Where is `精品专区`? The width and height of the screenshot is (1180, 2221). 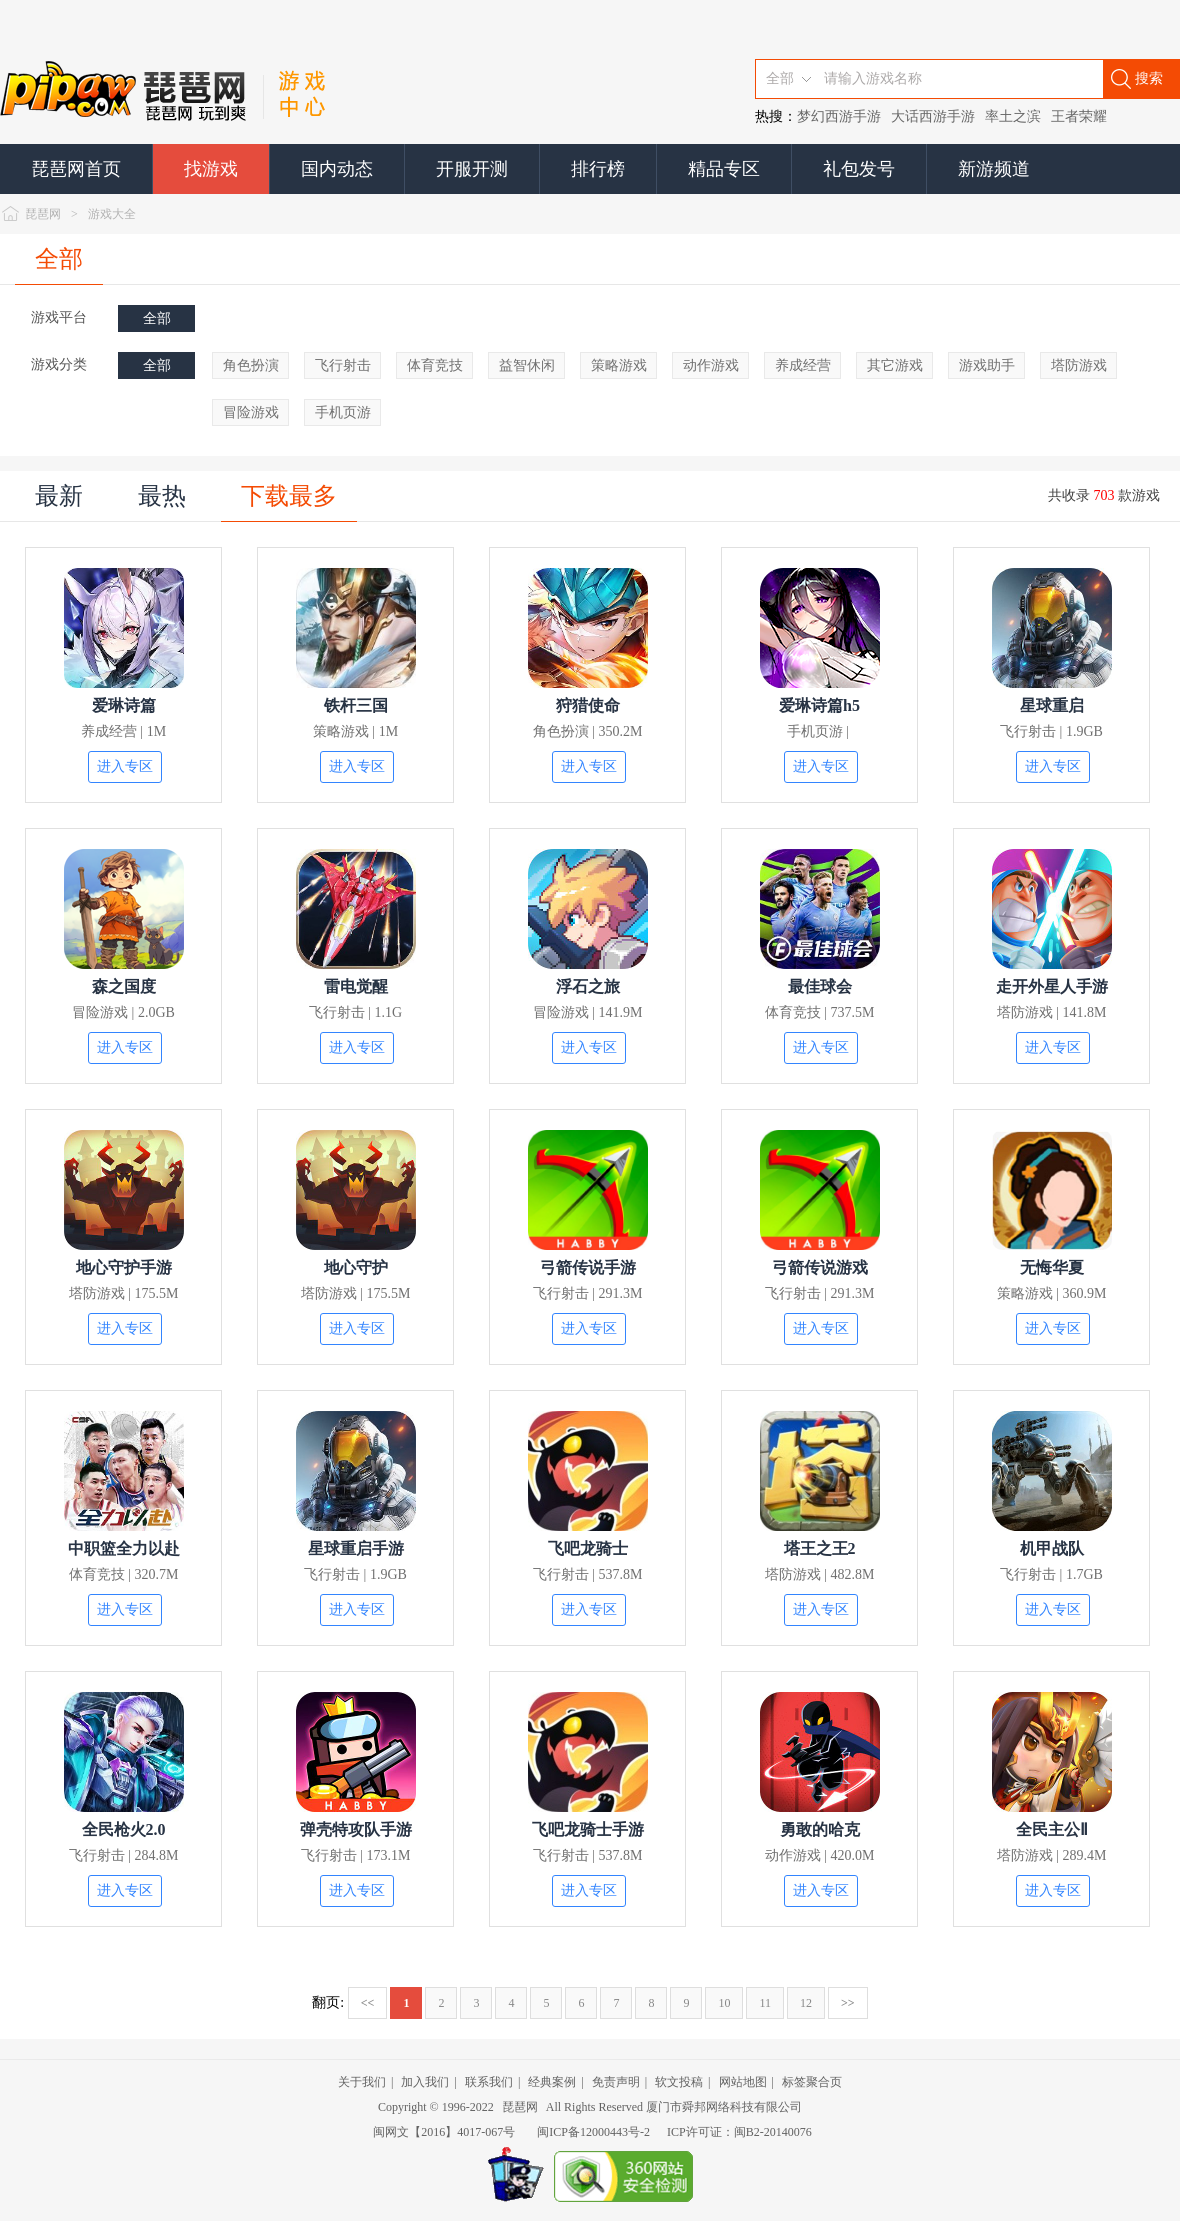
精品专区 is located at coordinates (724, 169).